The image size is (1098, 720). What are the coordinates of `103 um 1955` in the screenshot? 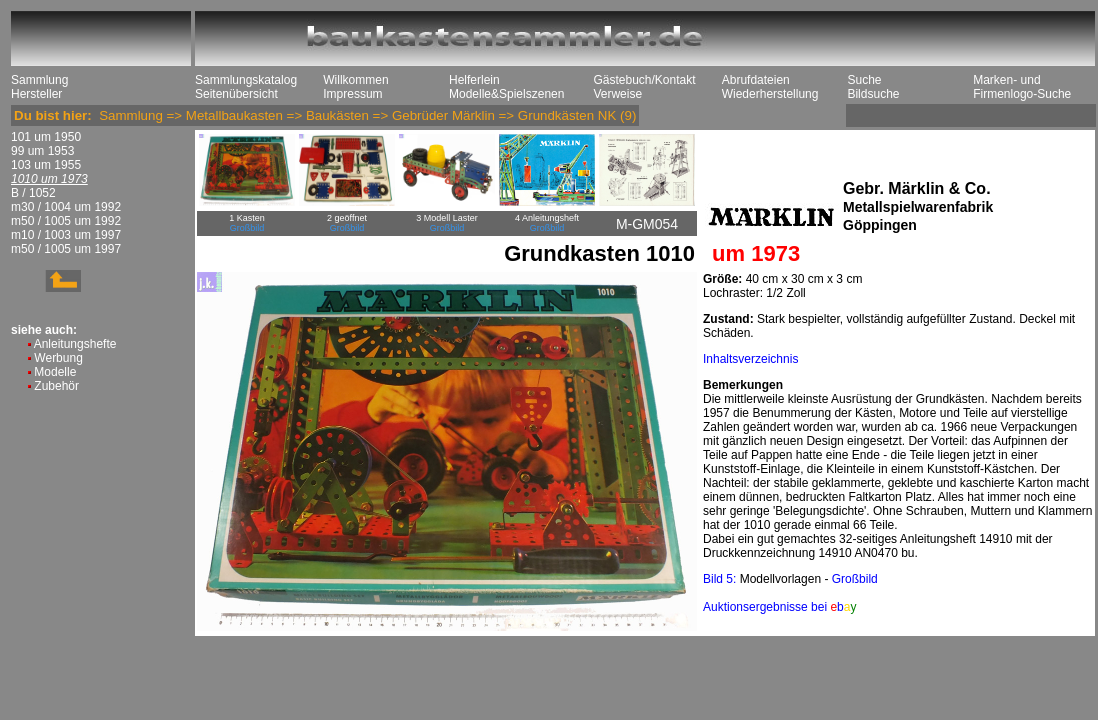 It's located at (46, 165).